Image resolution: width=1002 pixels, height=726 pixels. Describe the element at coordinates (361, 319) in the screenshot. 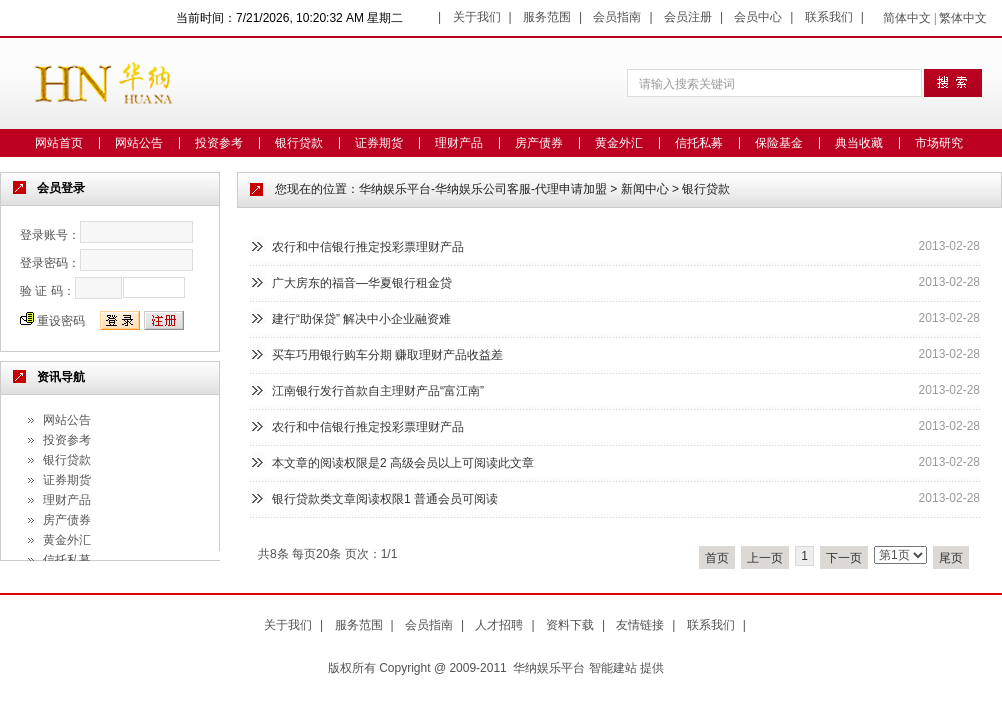

I see `建行“助保贷” 解决中小企业融资难` at that location.